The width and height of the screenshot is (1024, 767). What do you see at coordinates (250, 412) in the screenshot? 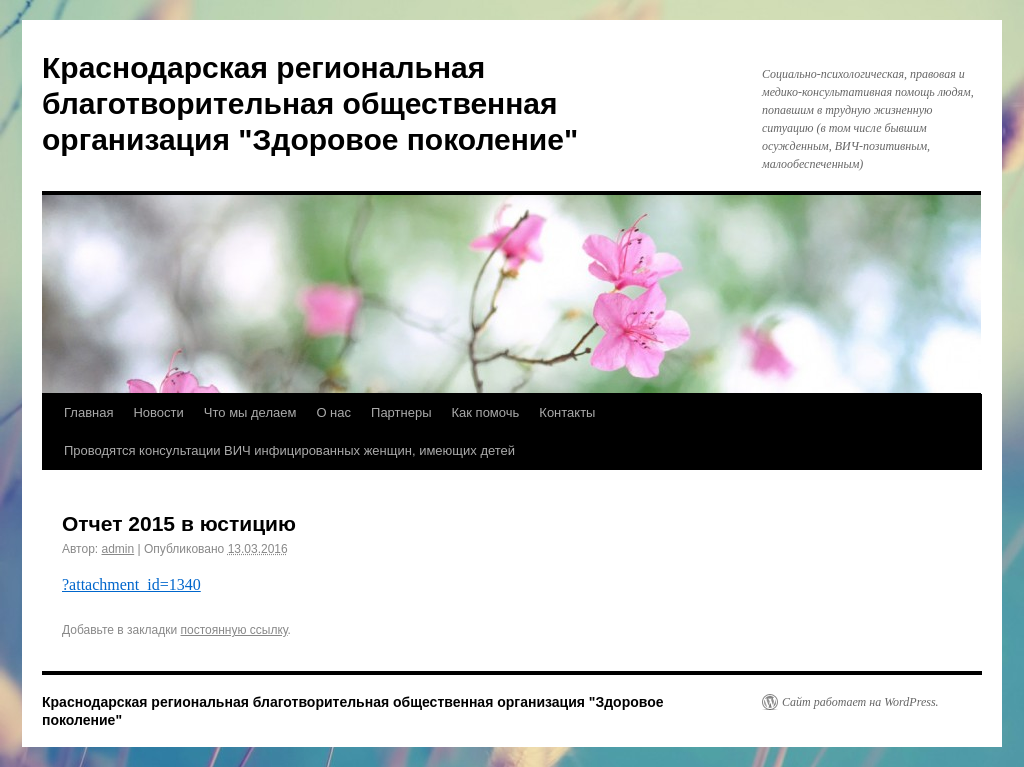
I see `Что мы делаем` at bounding box center [250, 412].